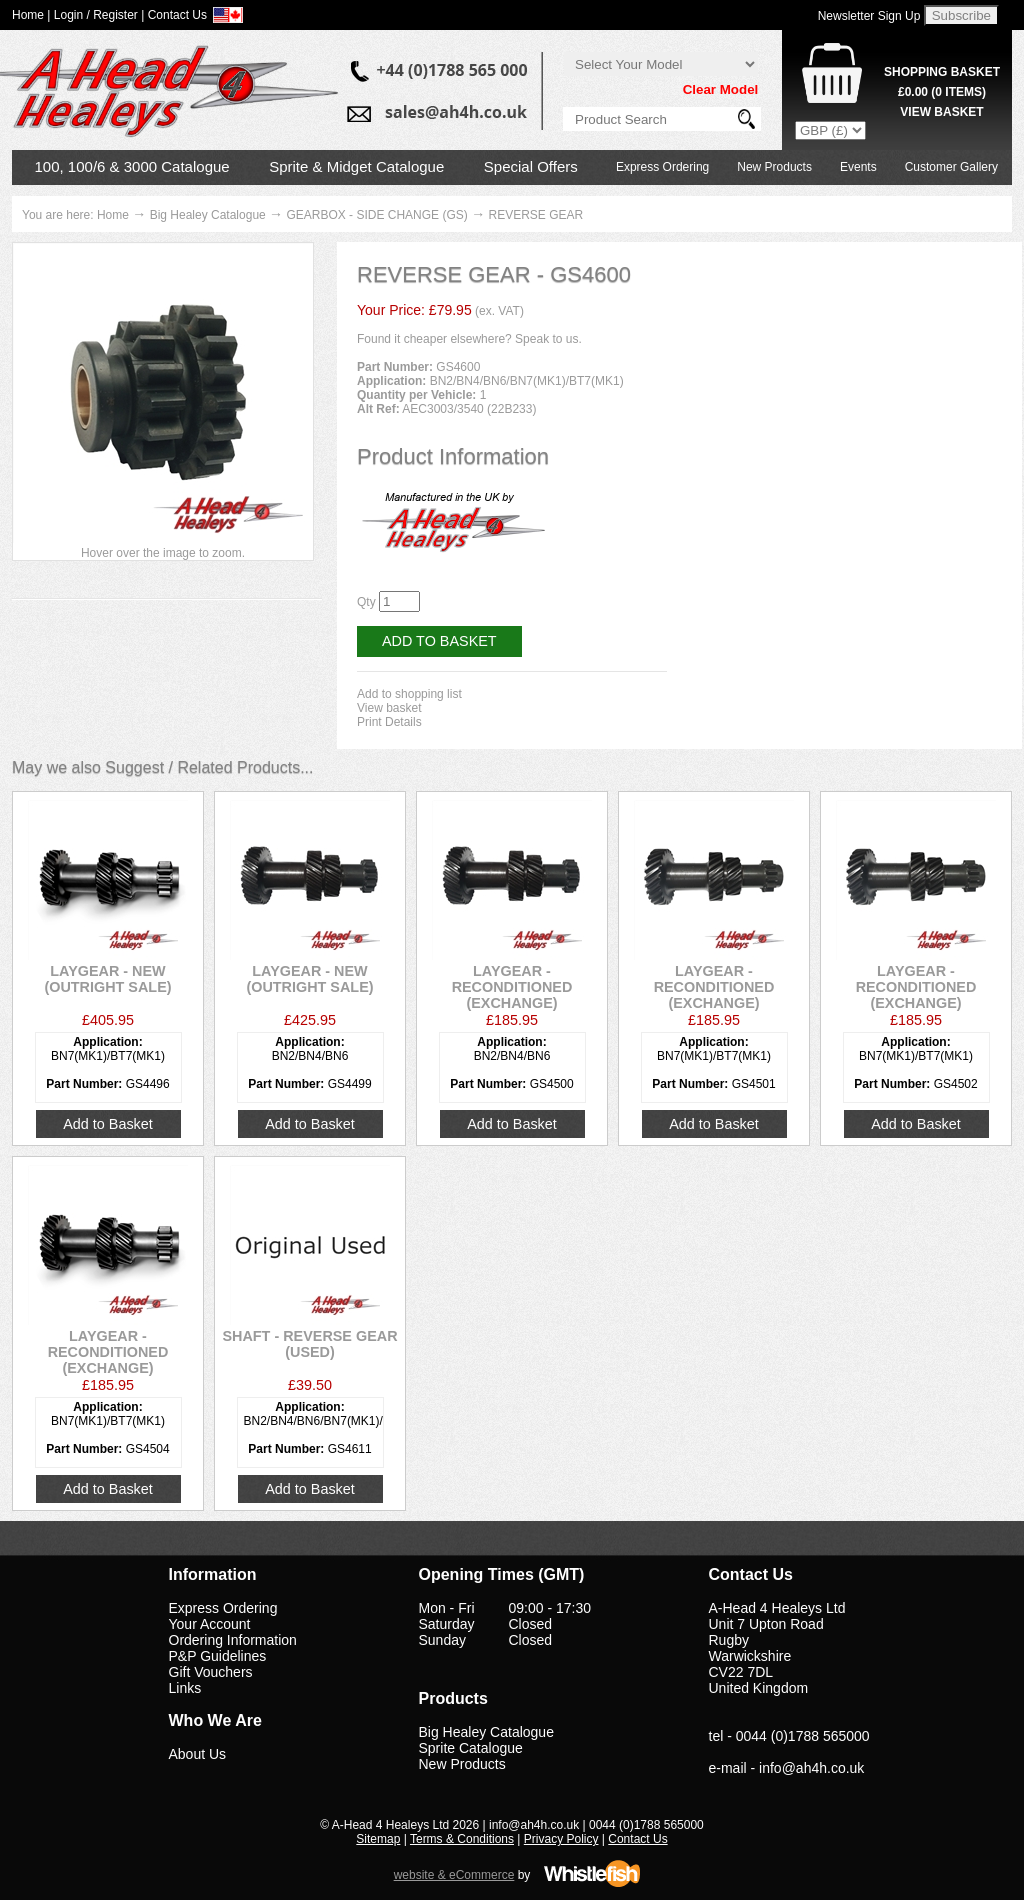 This screenshot has width=1024, height=1900. Describe the element at coordinates (454, 1875) in the screenshot. I see `website & eCommerce` at that location.